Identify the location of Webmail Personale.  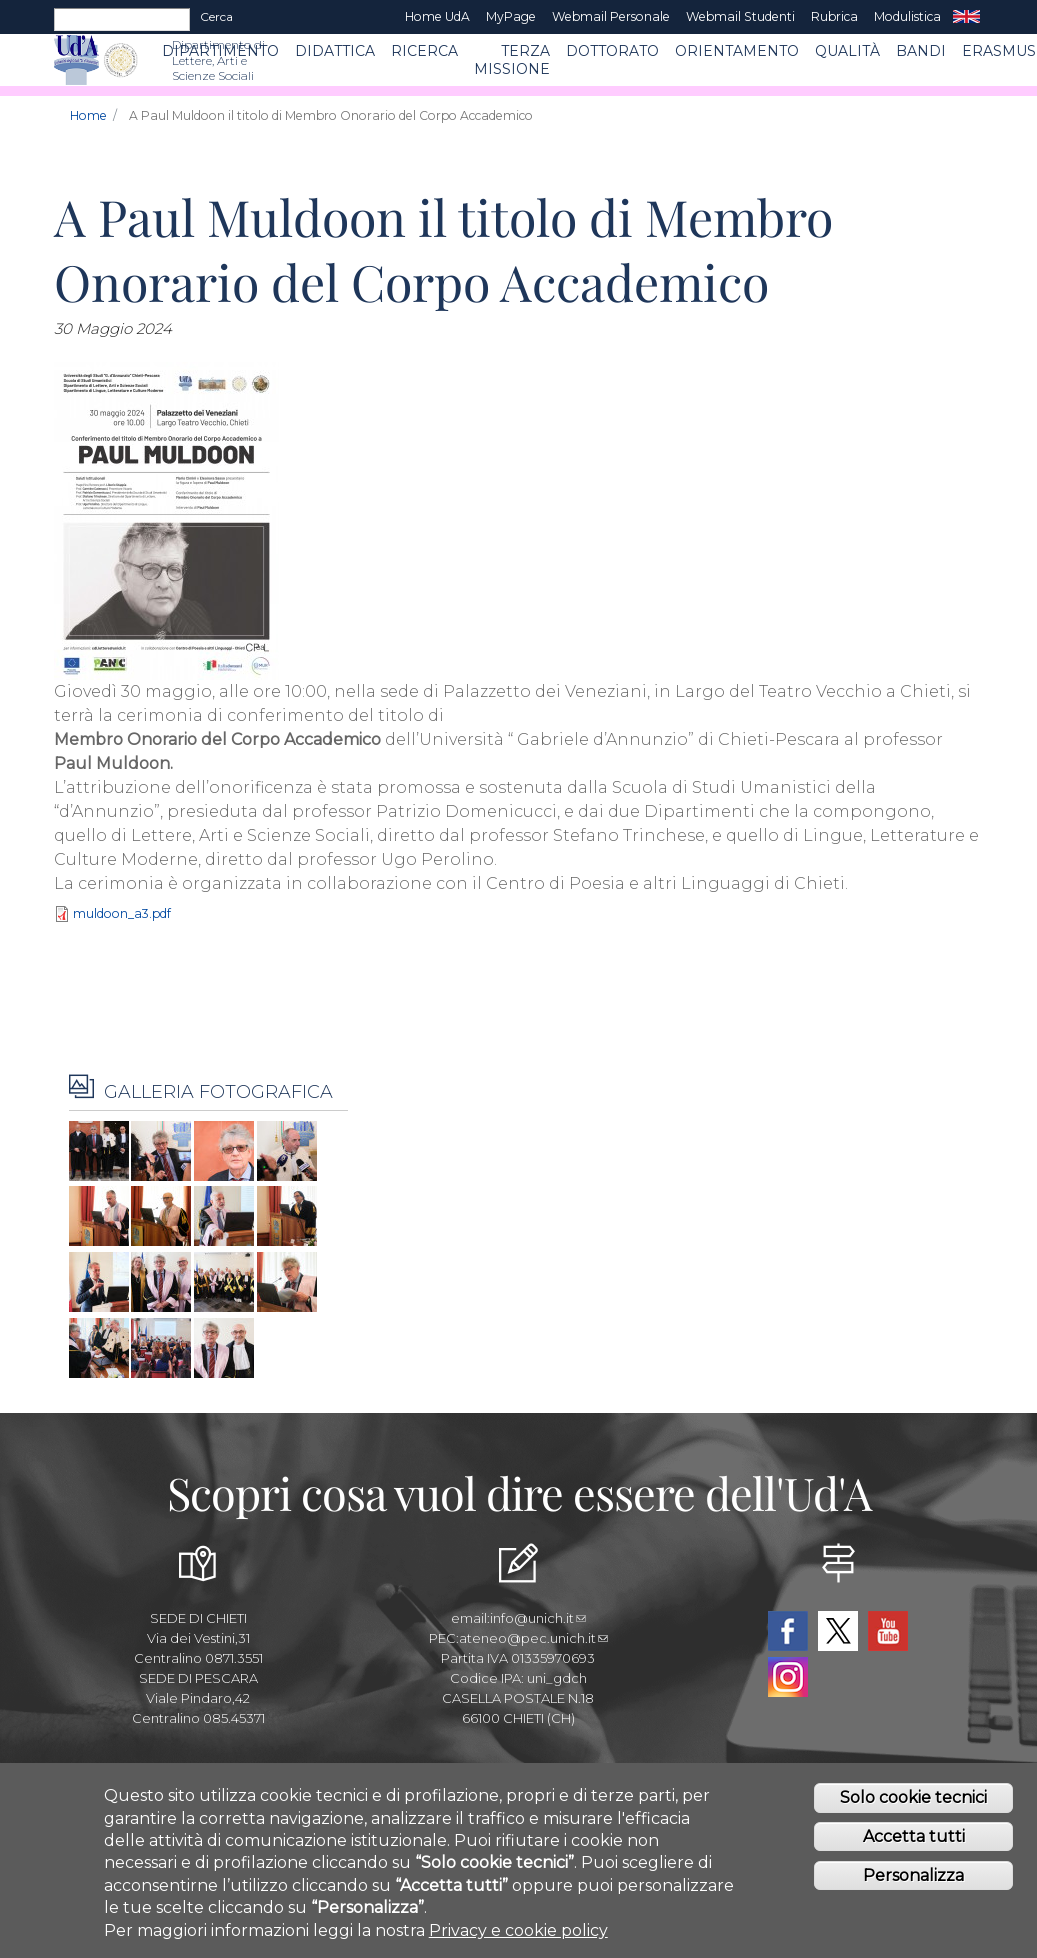
(611, 16).